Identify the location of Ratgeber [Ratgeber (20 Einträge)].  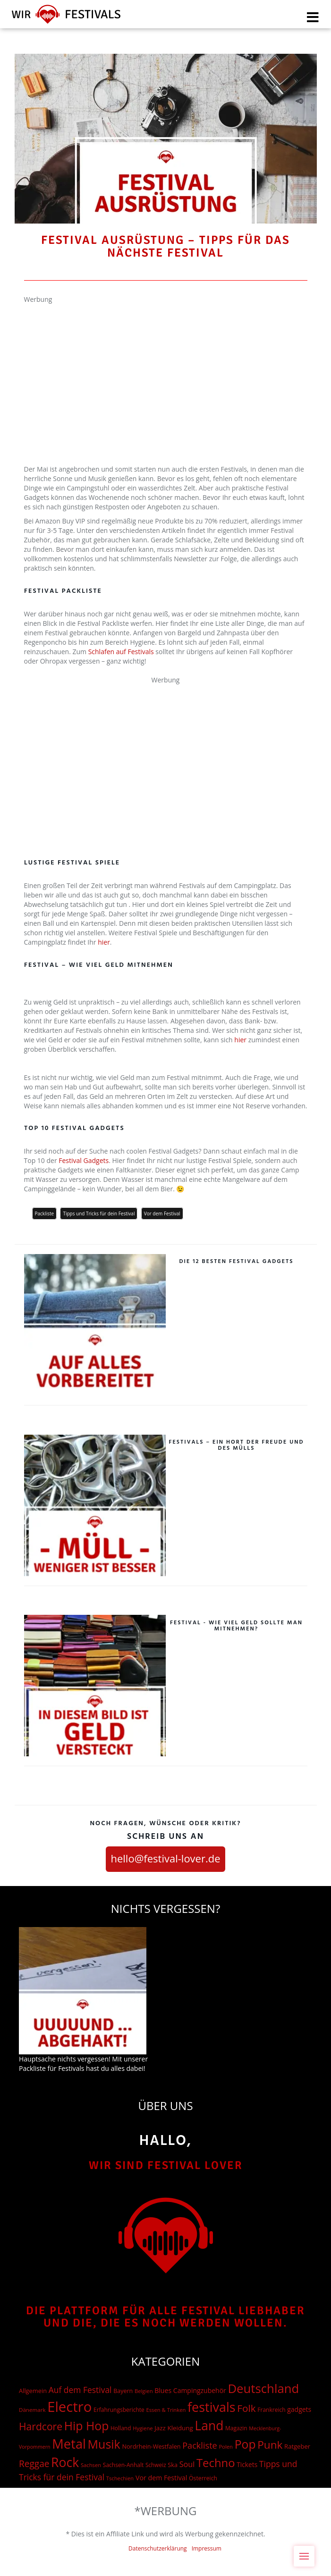
(297, 2446).